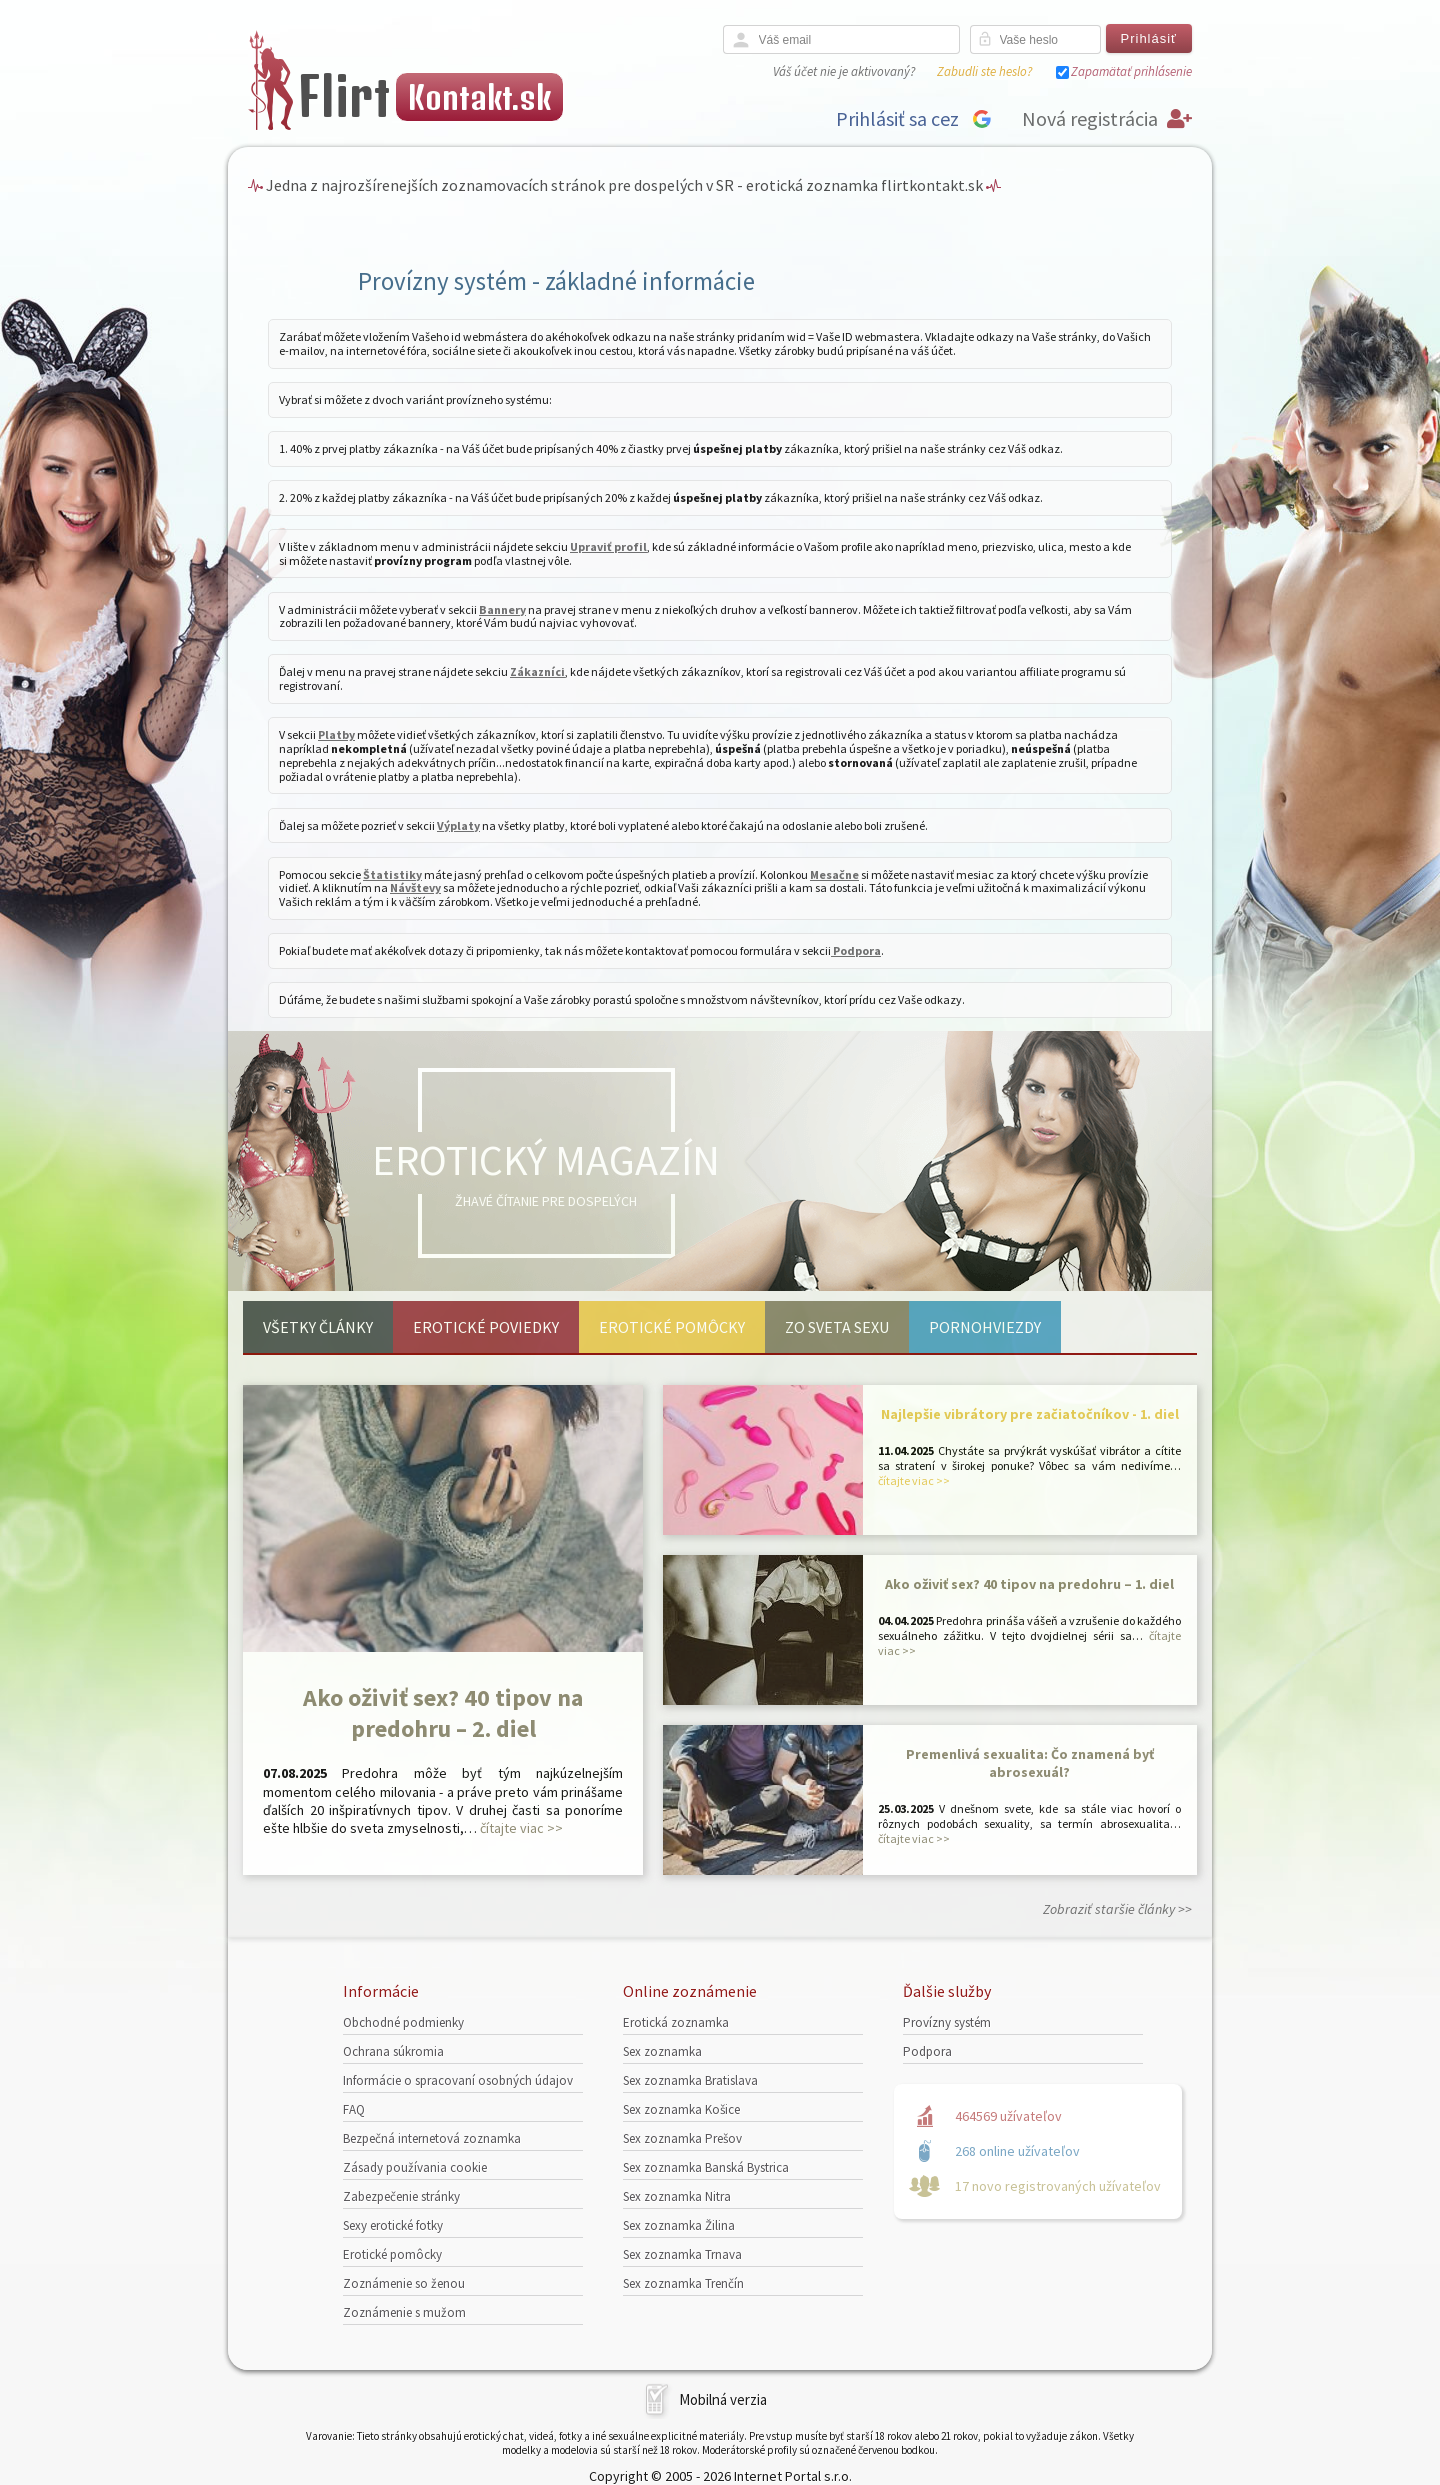  Describe the element at coordinates (681, 2109) in the screenshot. I see `Sex zoznamka Košice` at that location.